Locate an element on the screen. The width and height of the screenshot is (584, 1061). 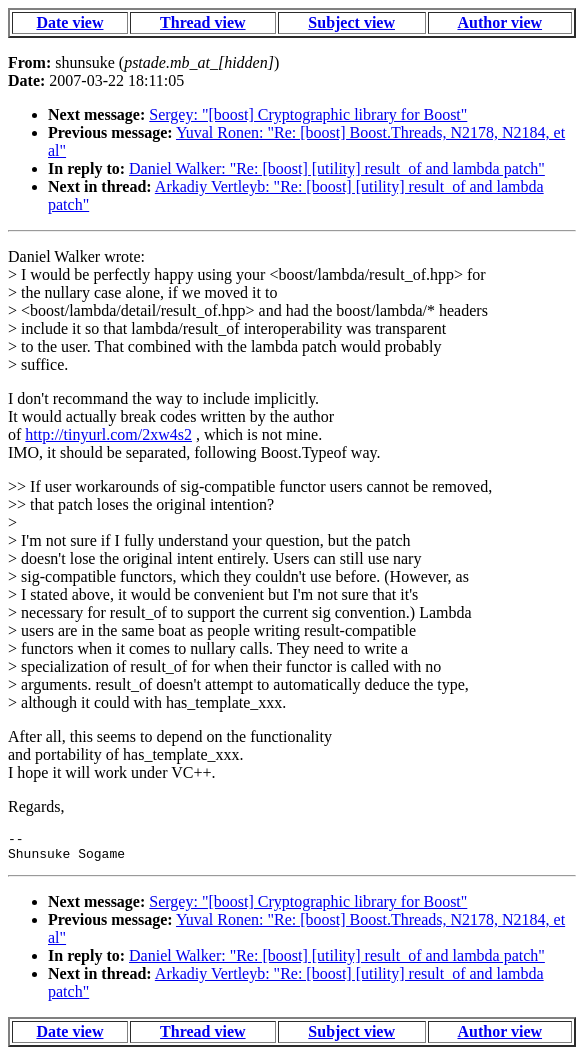
Sergey: "[boost] Cryptographic library for Boost" is located at coordinates (308, 114).